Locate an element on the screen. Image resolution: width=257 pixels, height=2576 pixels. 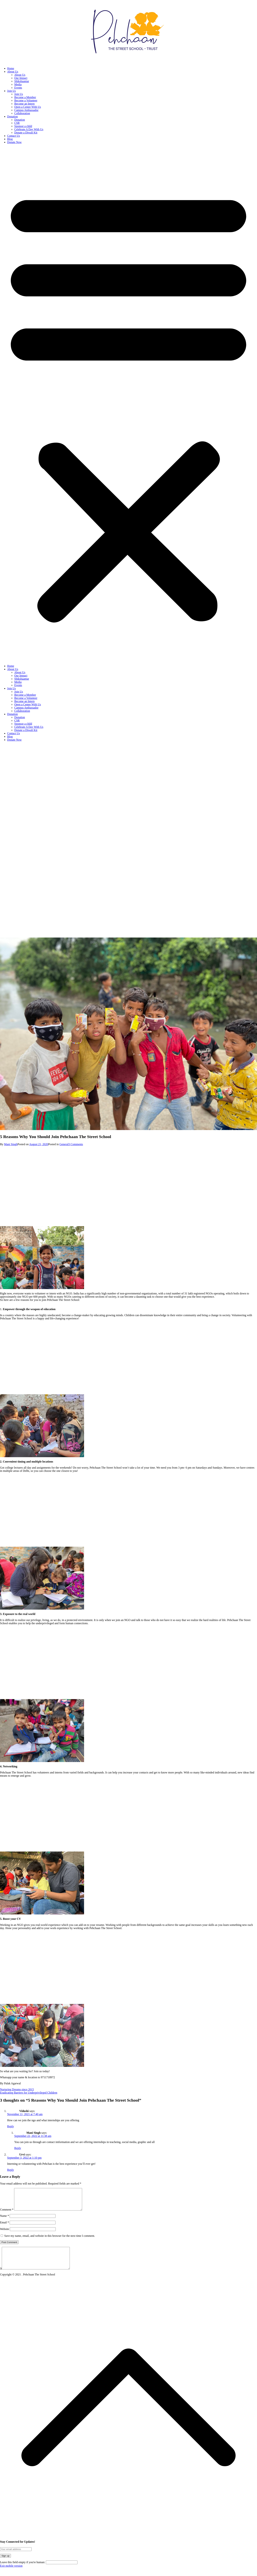
Exit mobile version is located at coordinates (11, 2574).